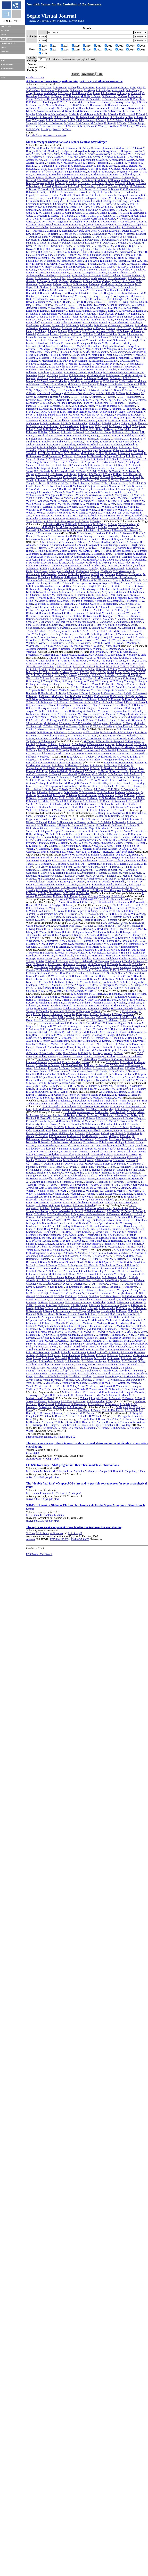 The image size is (148, 2576). I want to click on M. Ackermann, so click(66, 542).